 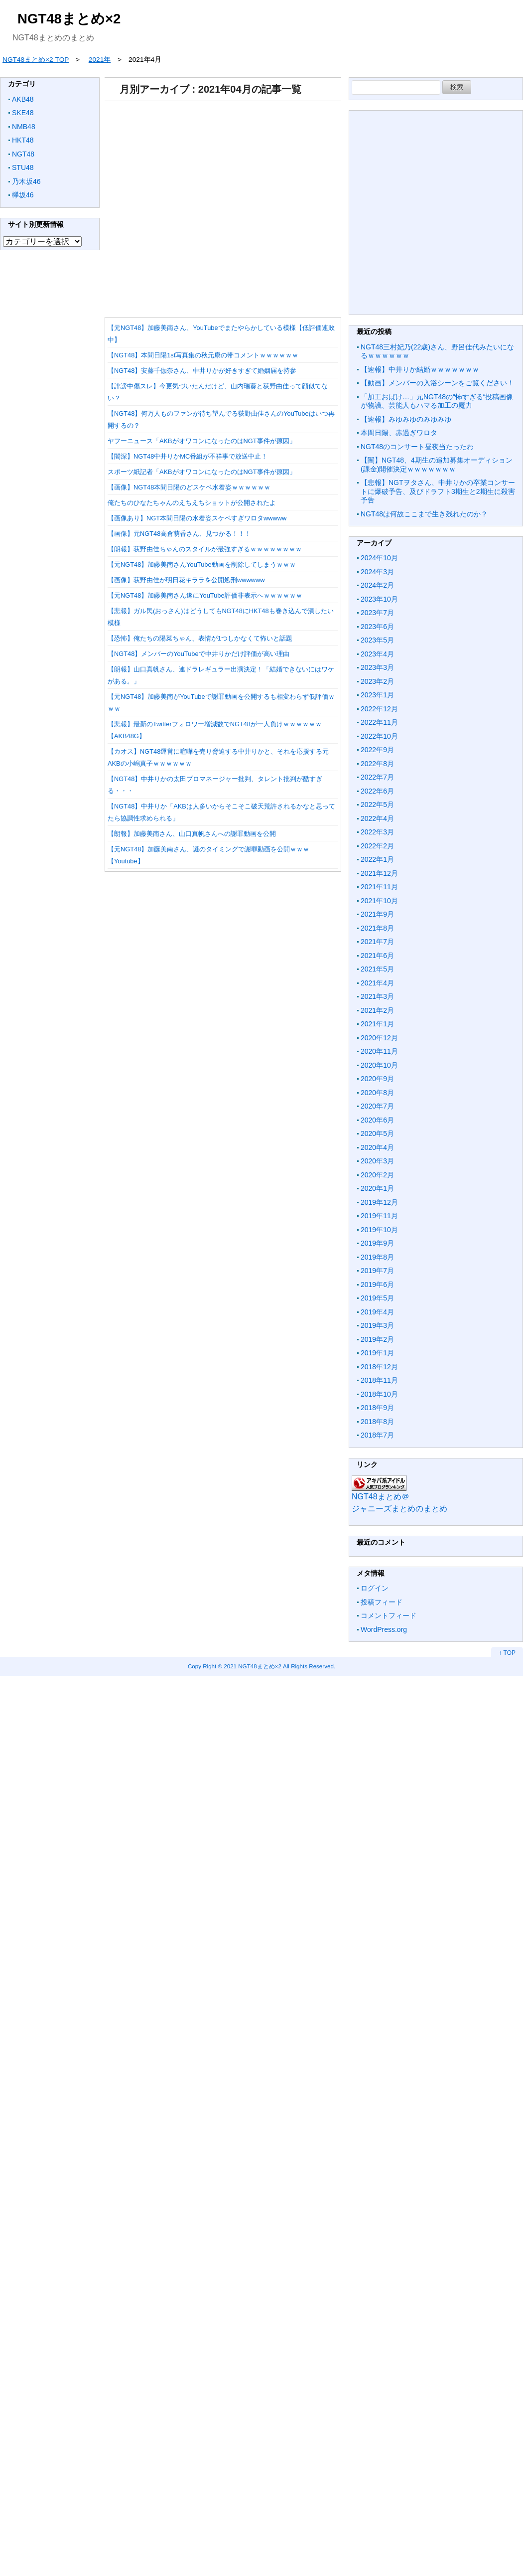 What do you see at coordinates (377, 1079) in the screenshot?
I see `2020年9月` at bounding box center [377, 1079].